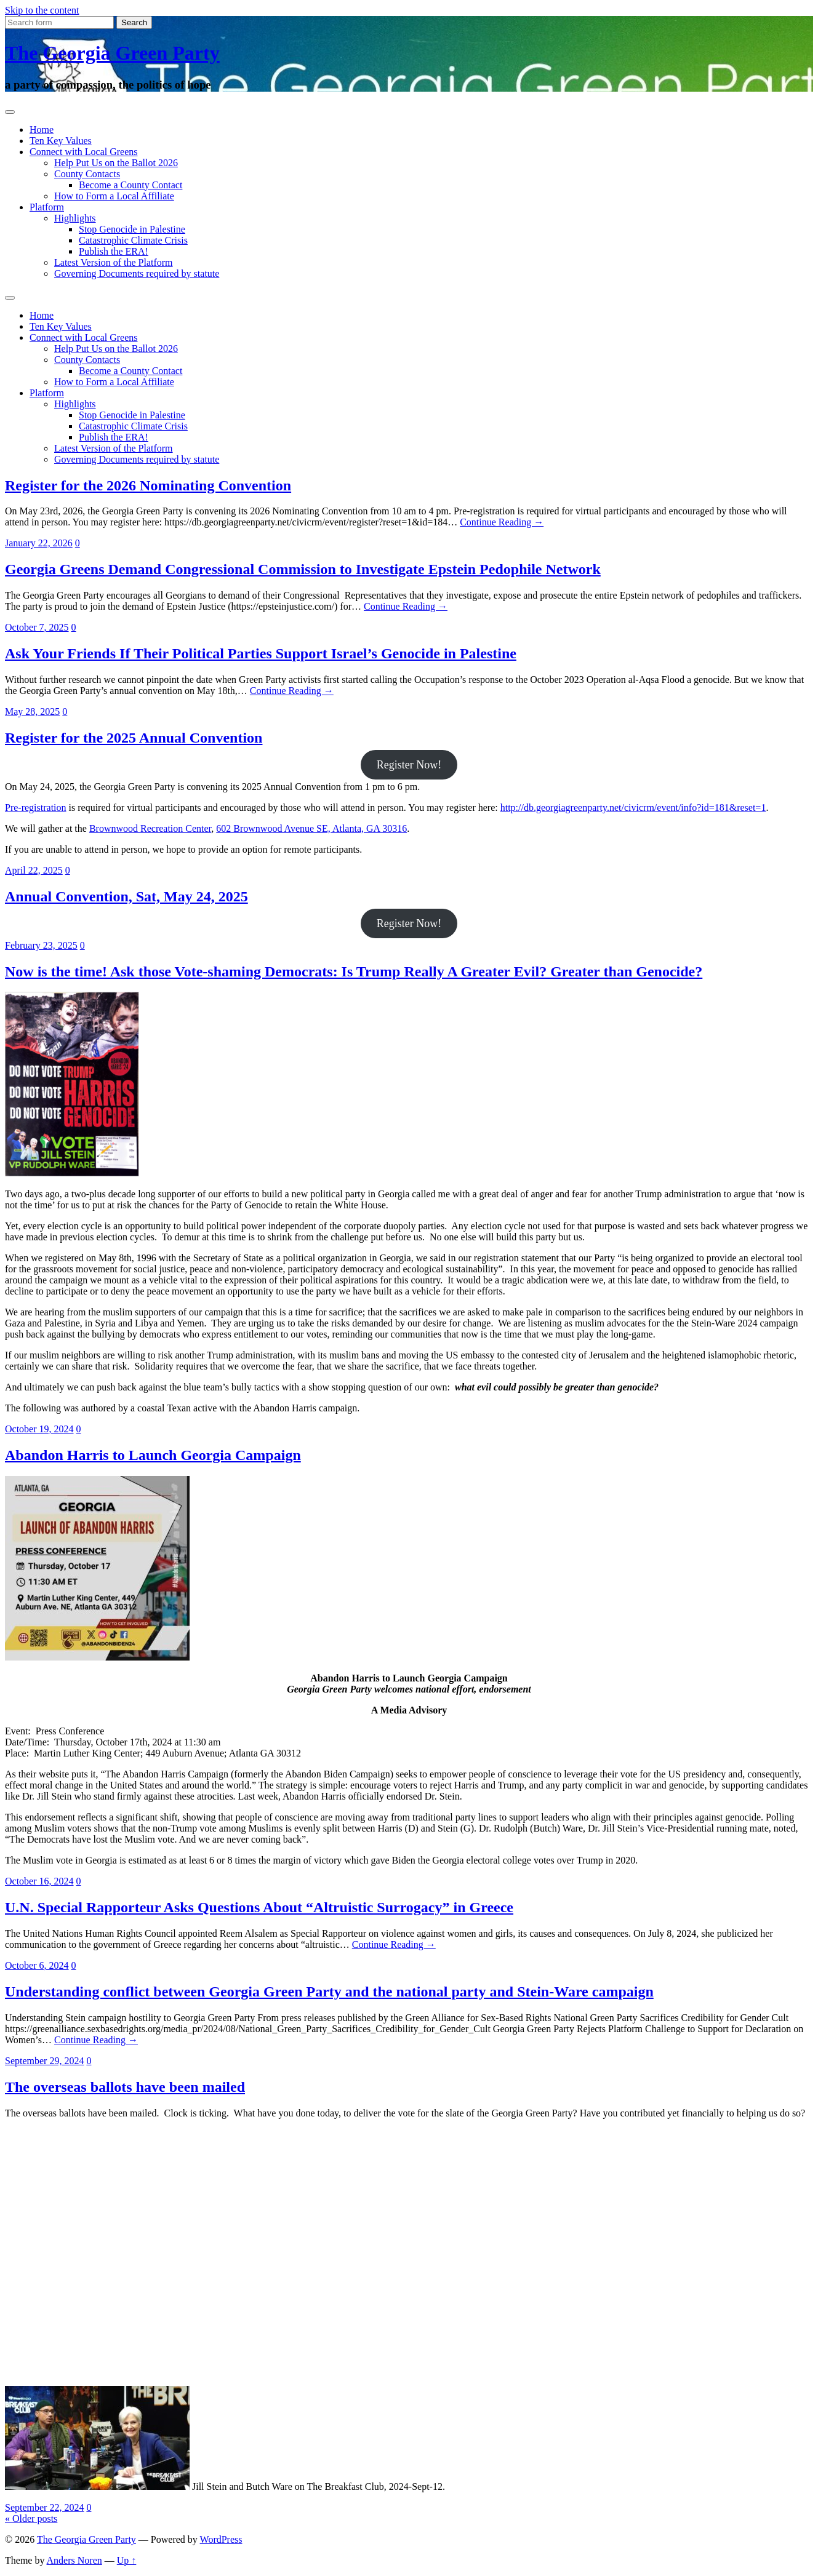 The width and height of the screenshot is (818, 2576). I want to click on Ask Your Friends If Their Political Parties Support Israel’s Genocide in Palestine, so click(260, 653).